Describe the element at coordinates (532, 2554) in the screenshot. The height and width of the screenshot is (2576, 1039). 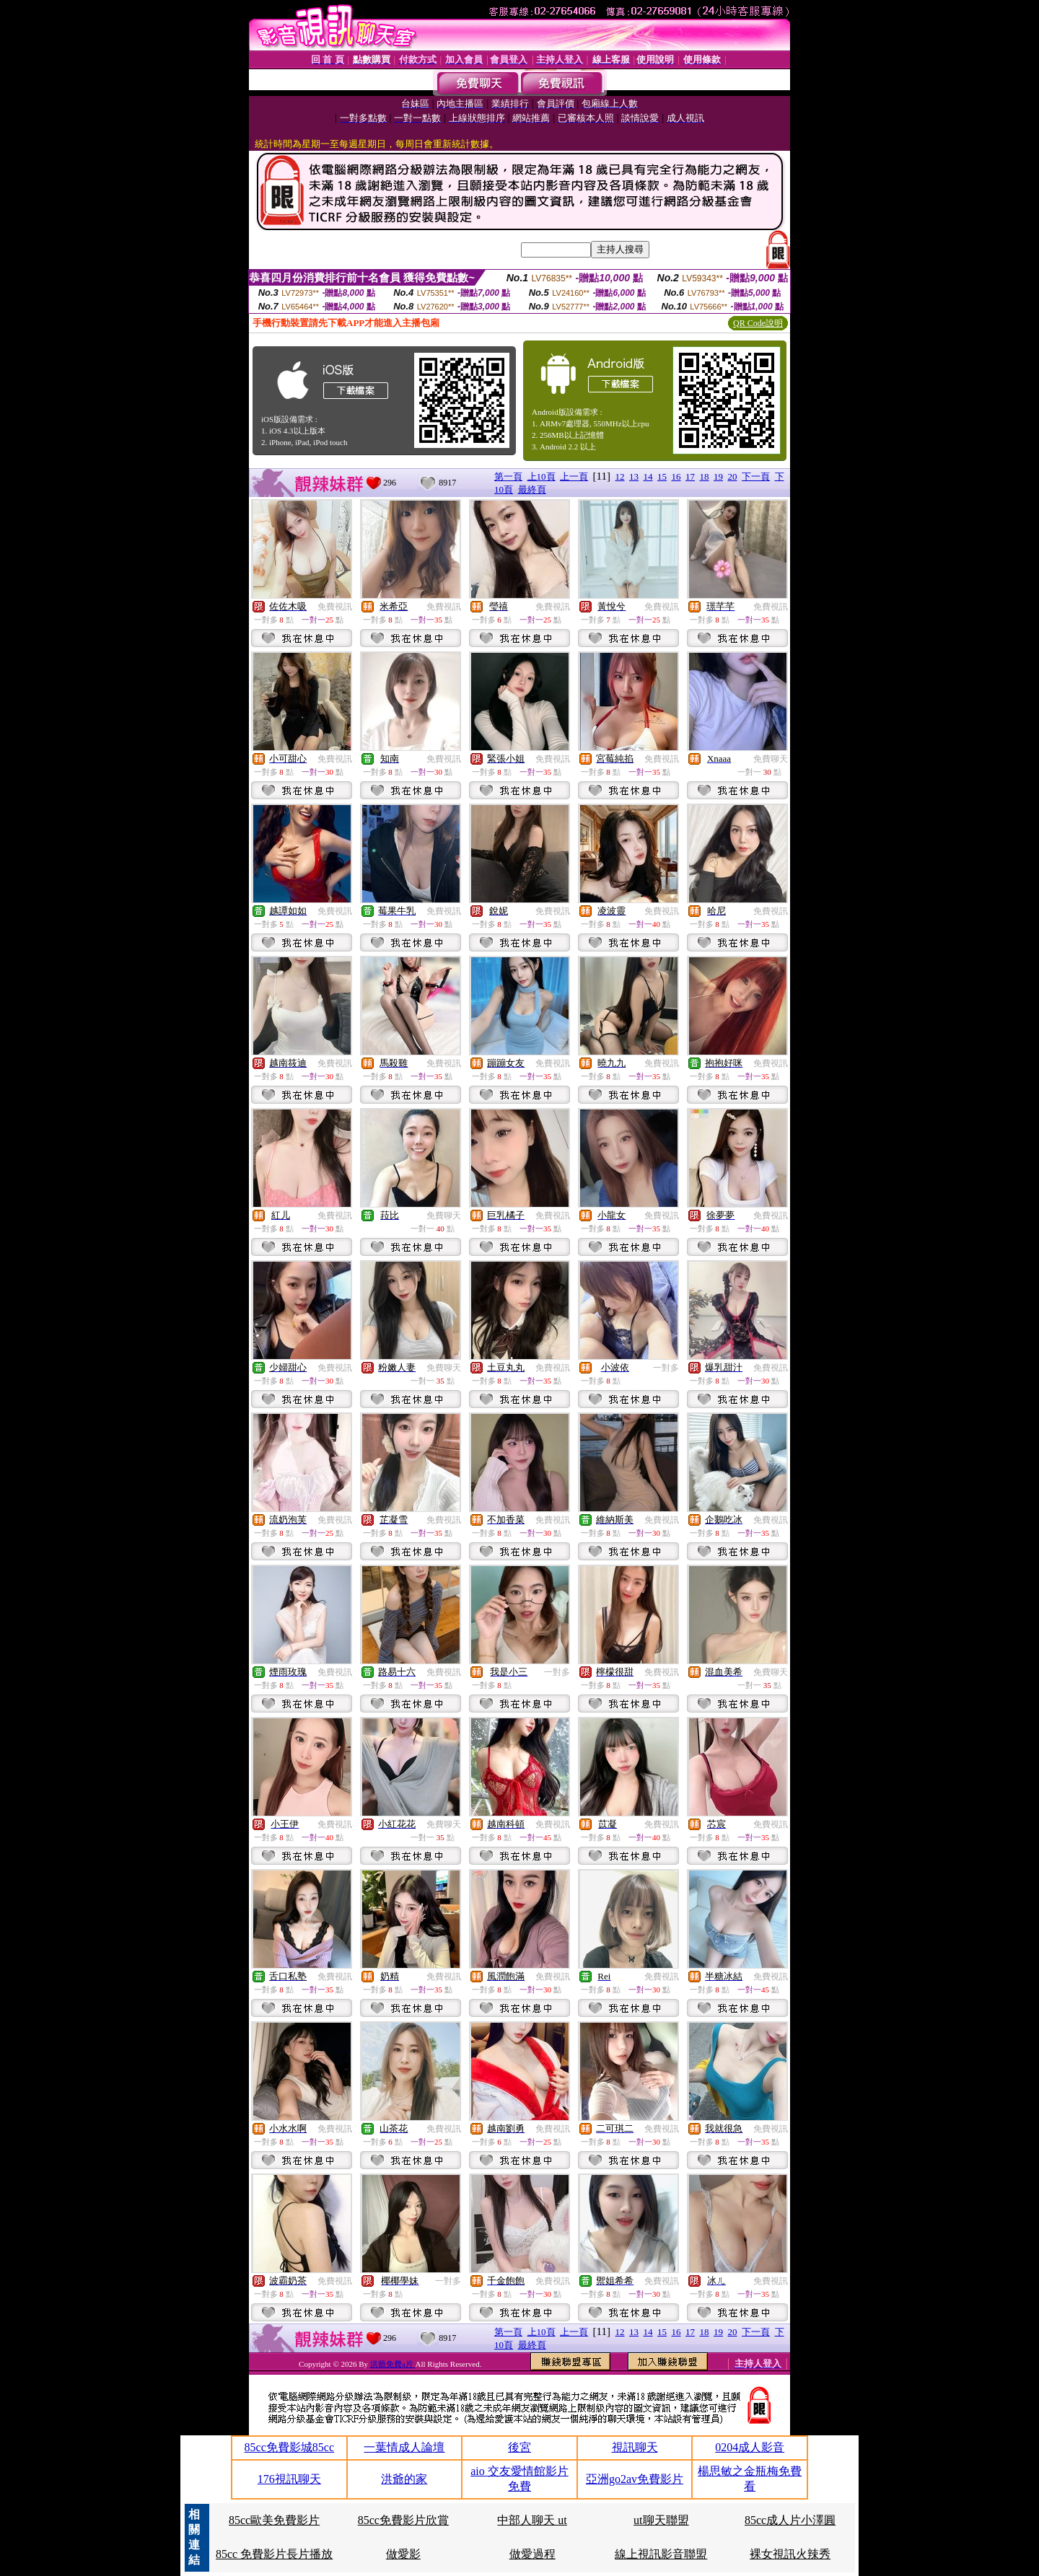
I see `做愛過程` at that location.